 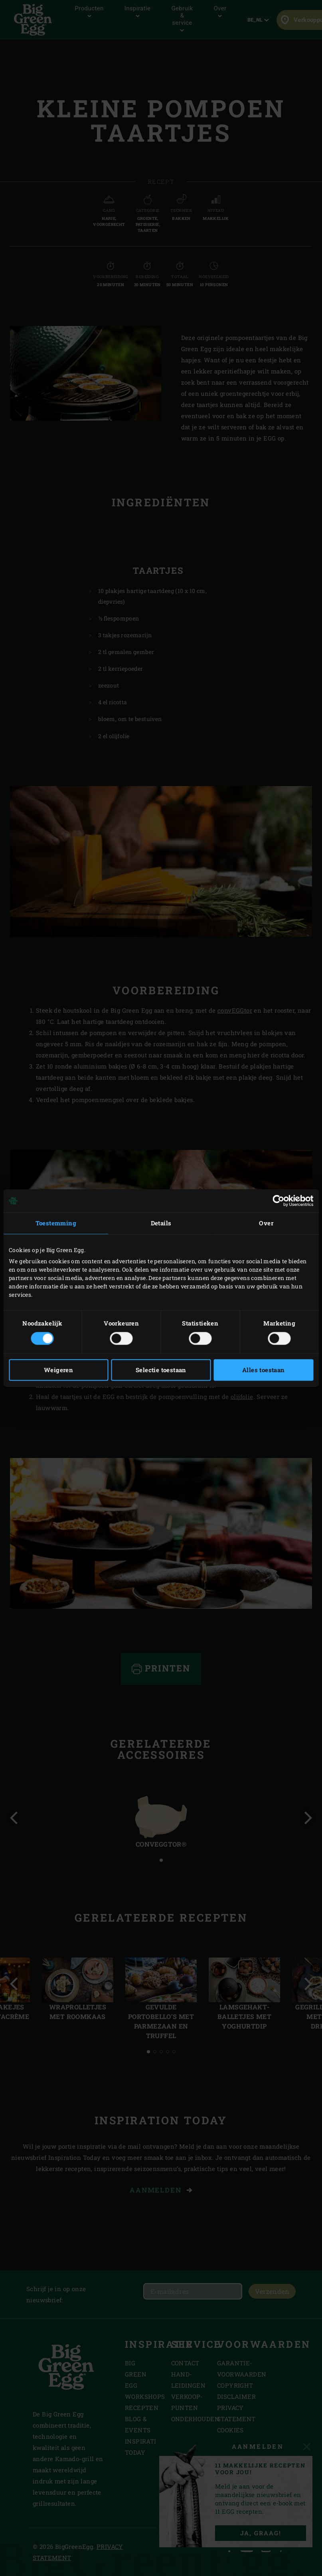 What do you see at coordinates (56, 1223) in the screenshot?
I see `Toestemming [tab]` at bounding box center [56, 1223].